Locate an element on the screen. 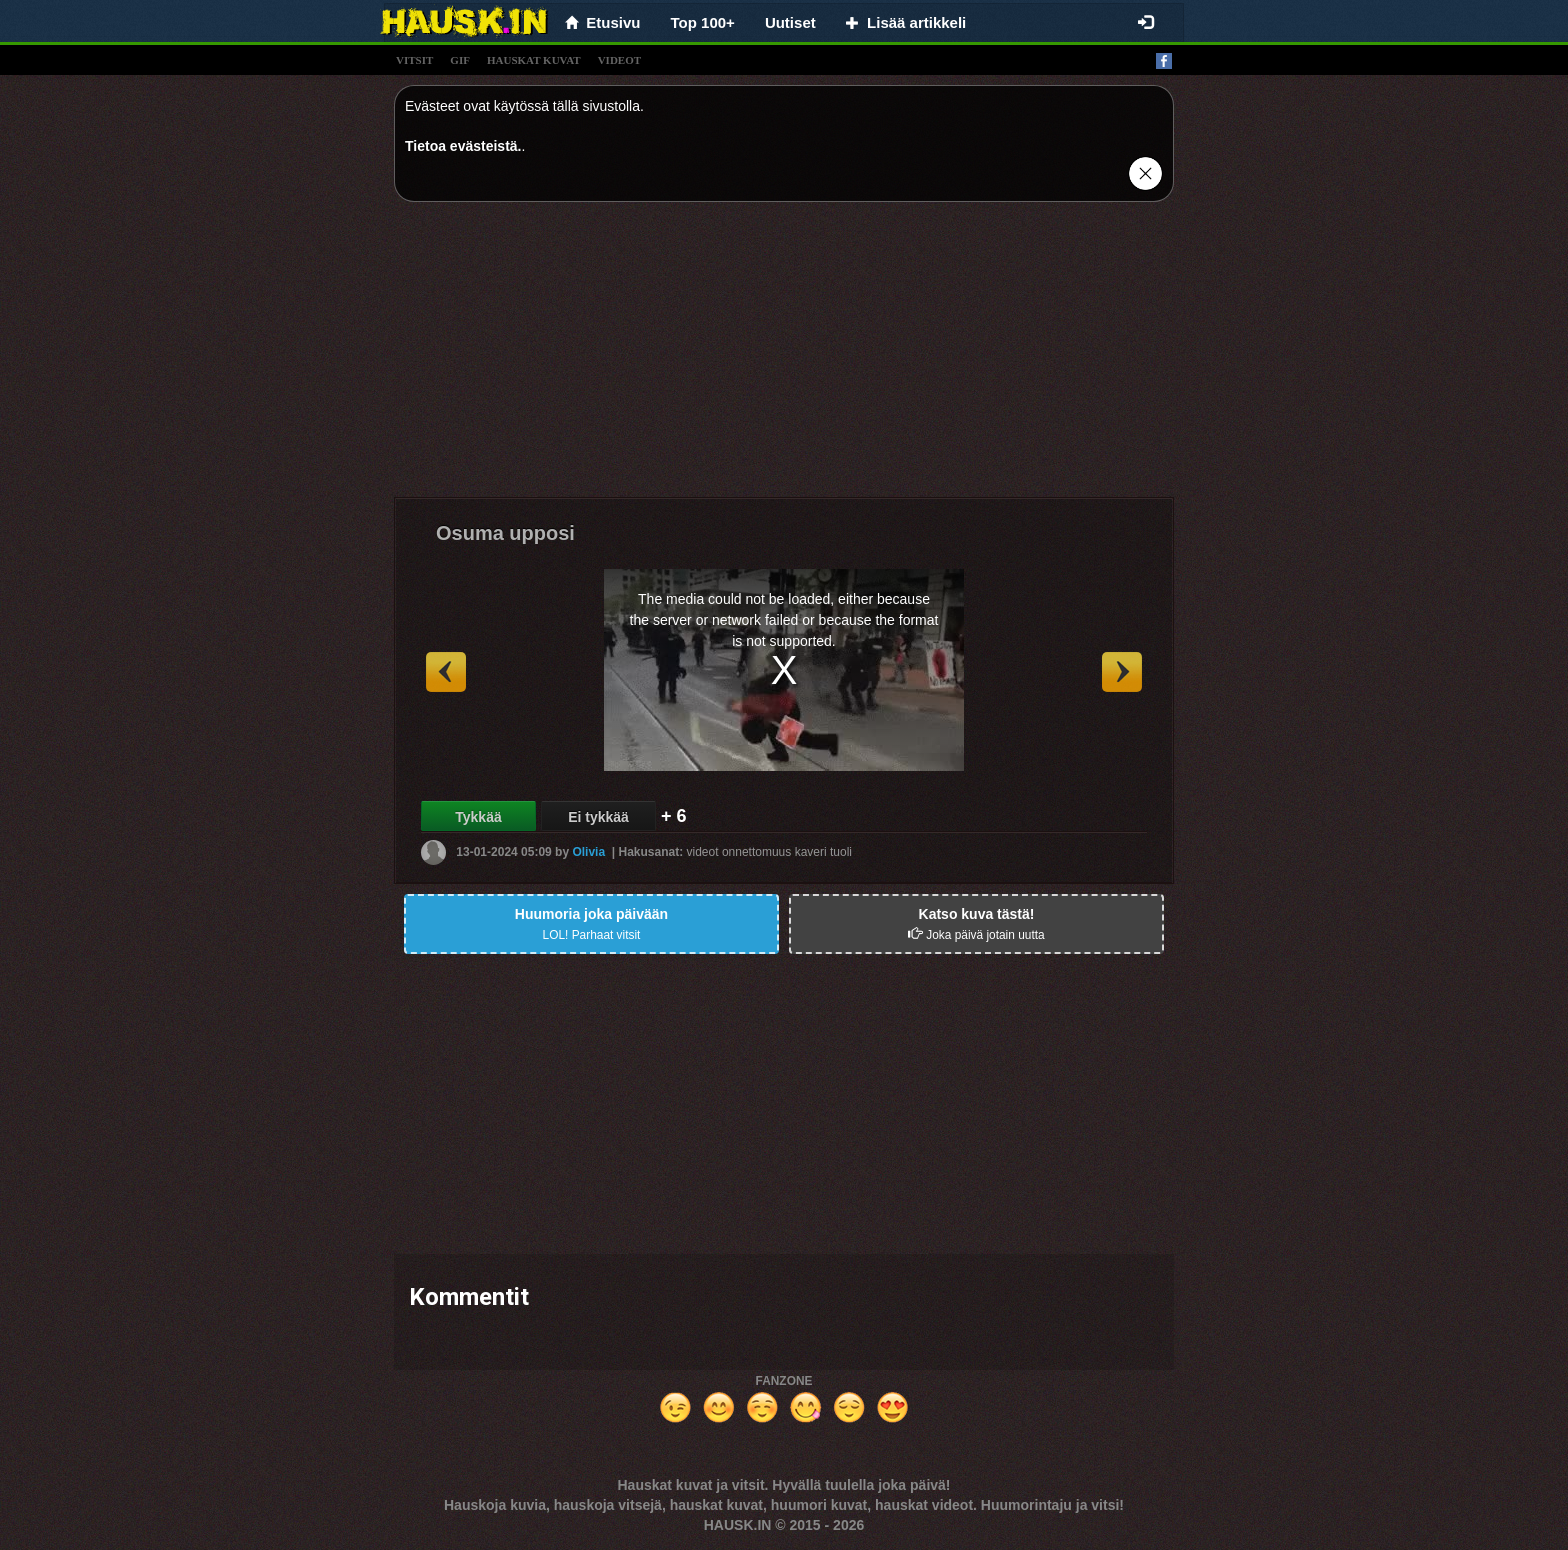  Osuma upposi is located at coordinates (505, 533).